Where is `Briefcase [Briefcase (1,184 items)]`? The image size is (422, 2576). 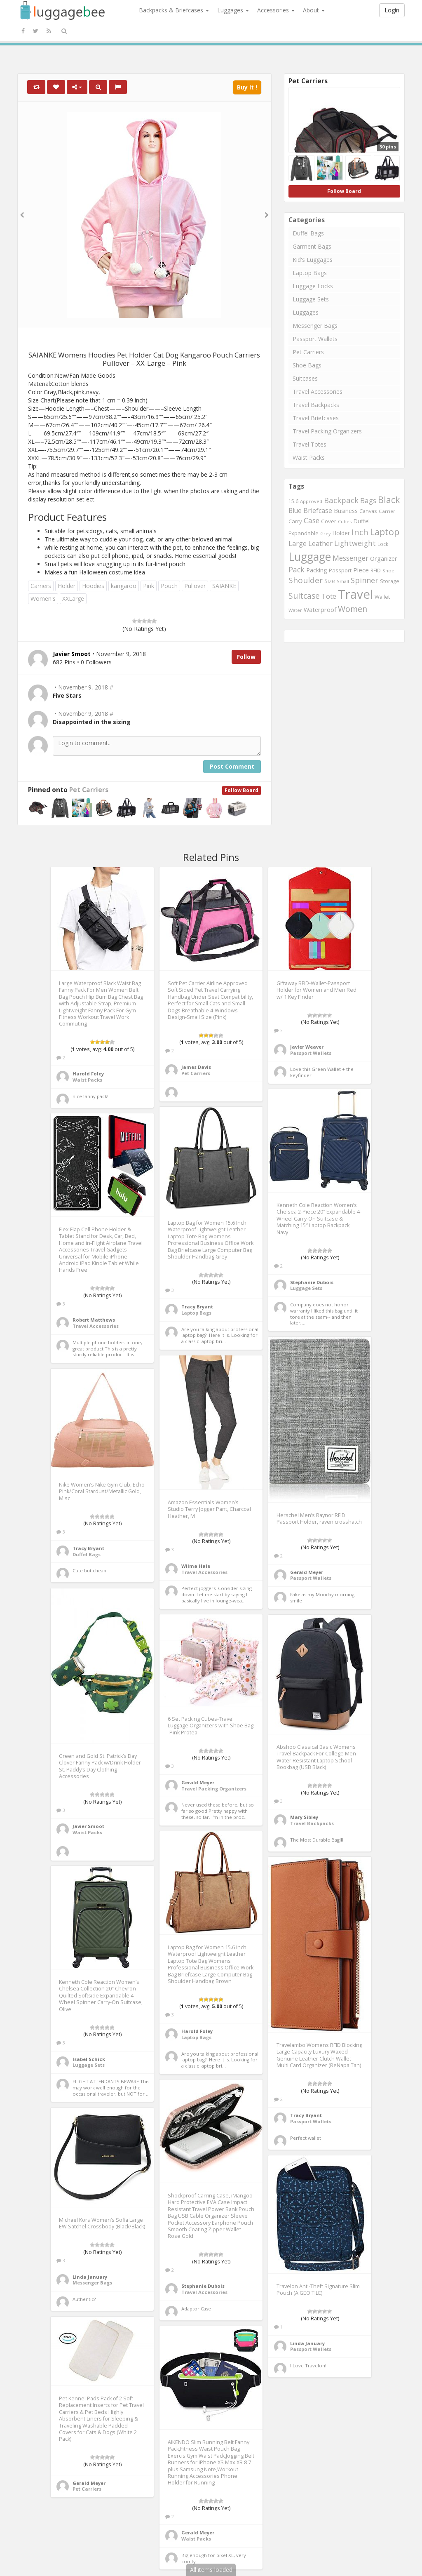 Briefcase [Briefcase (1,184 items)] is located at coordinates (317, 510).